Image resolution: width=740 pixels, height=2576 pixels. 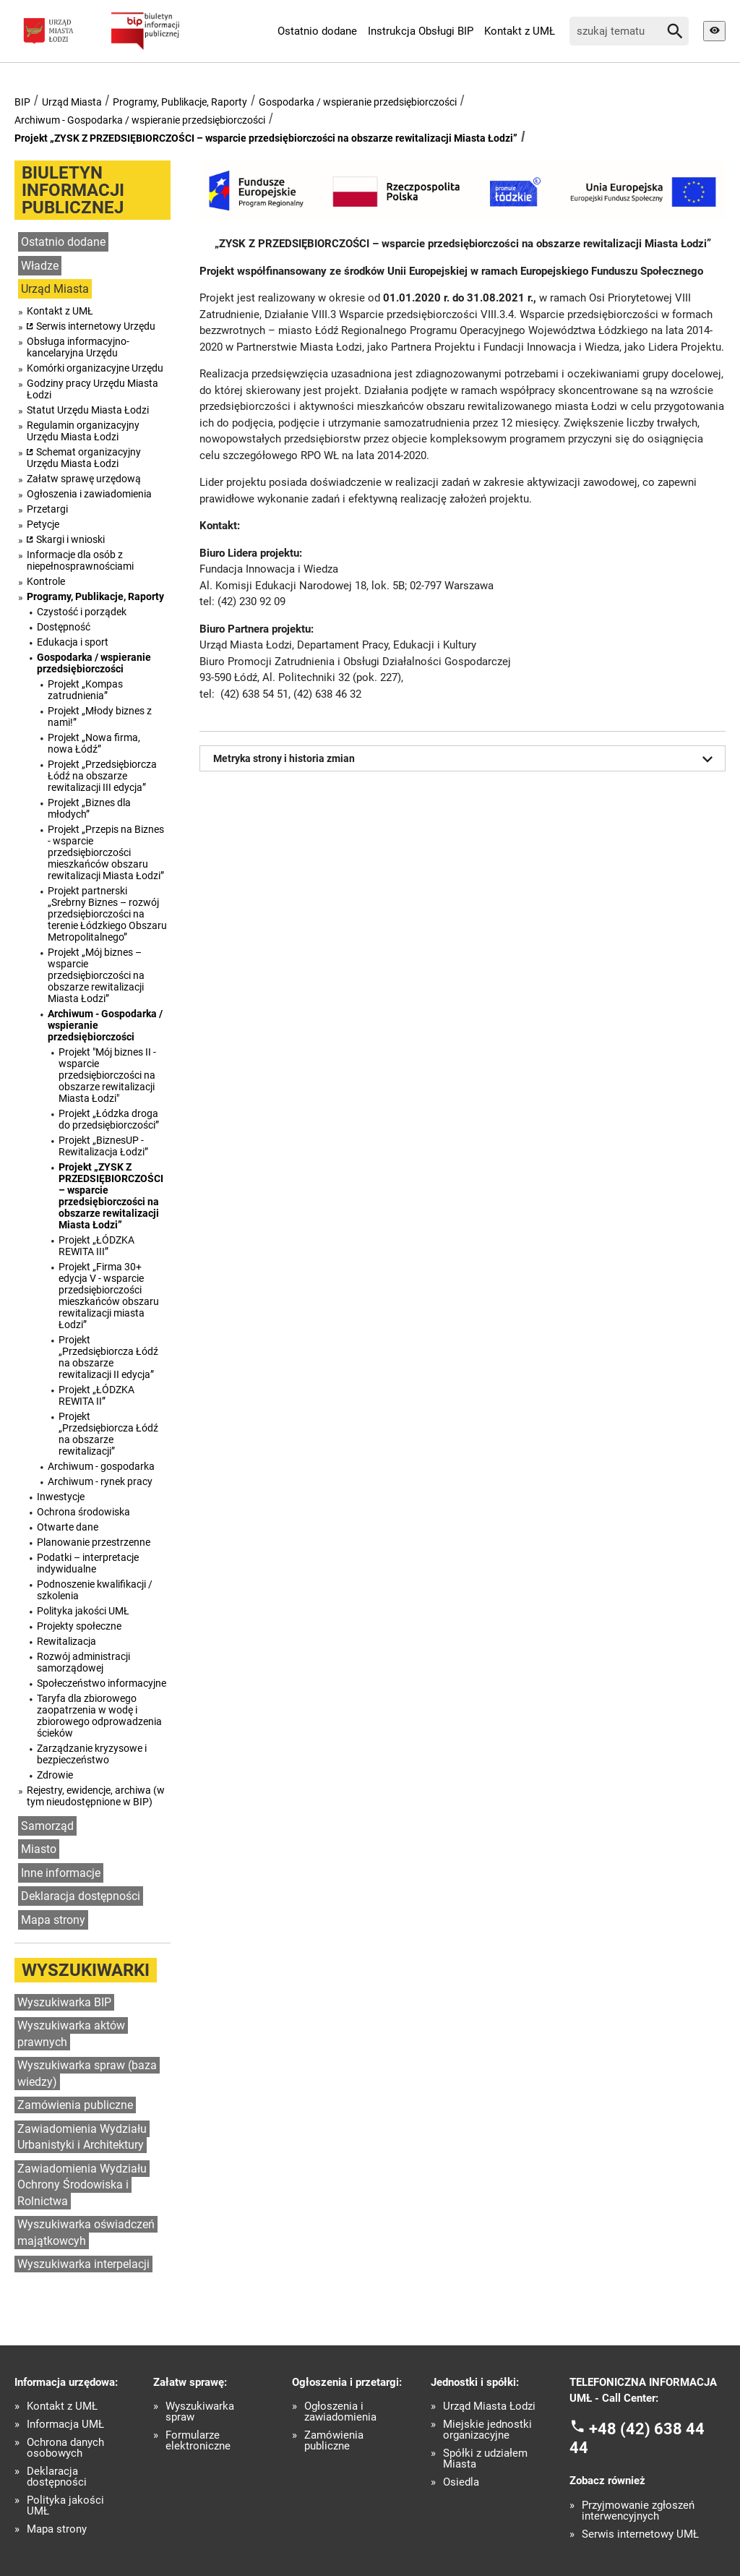 What do you see at coordinates (519, 31) in the screenshot?
I see `Kontakt z UMŁ` at bounding box center [519, 31].